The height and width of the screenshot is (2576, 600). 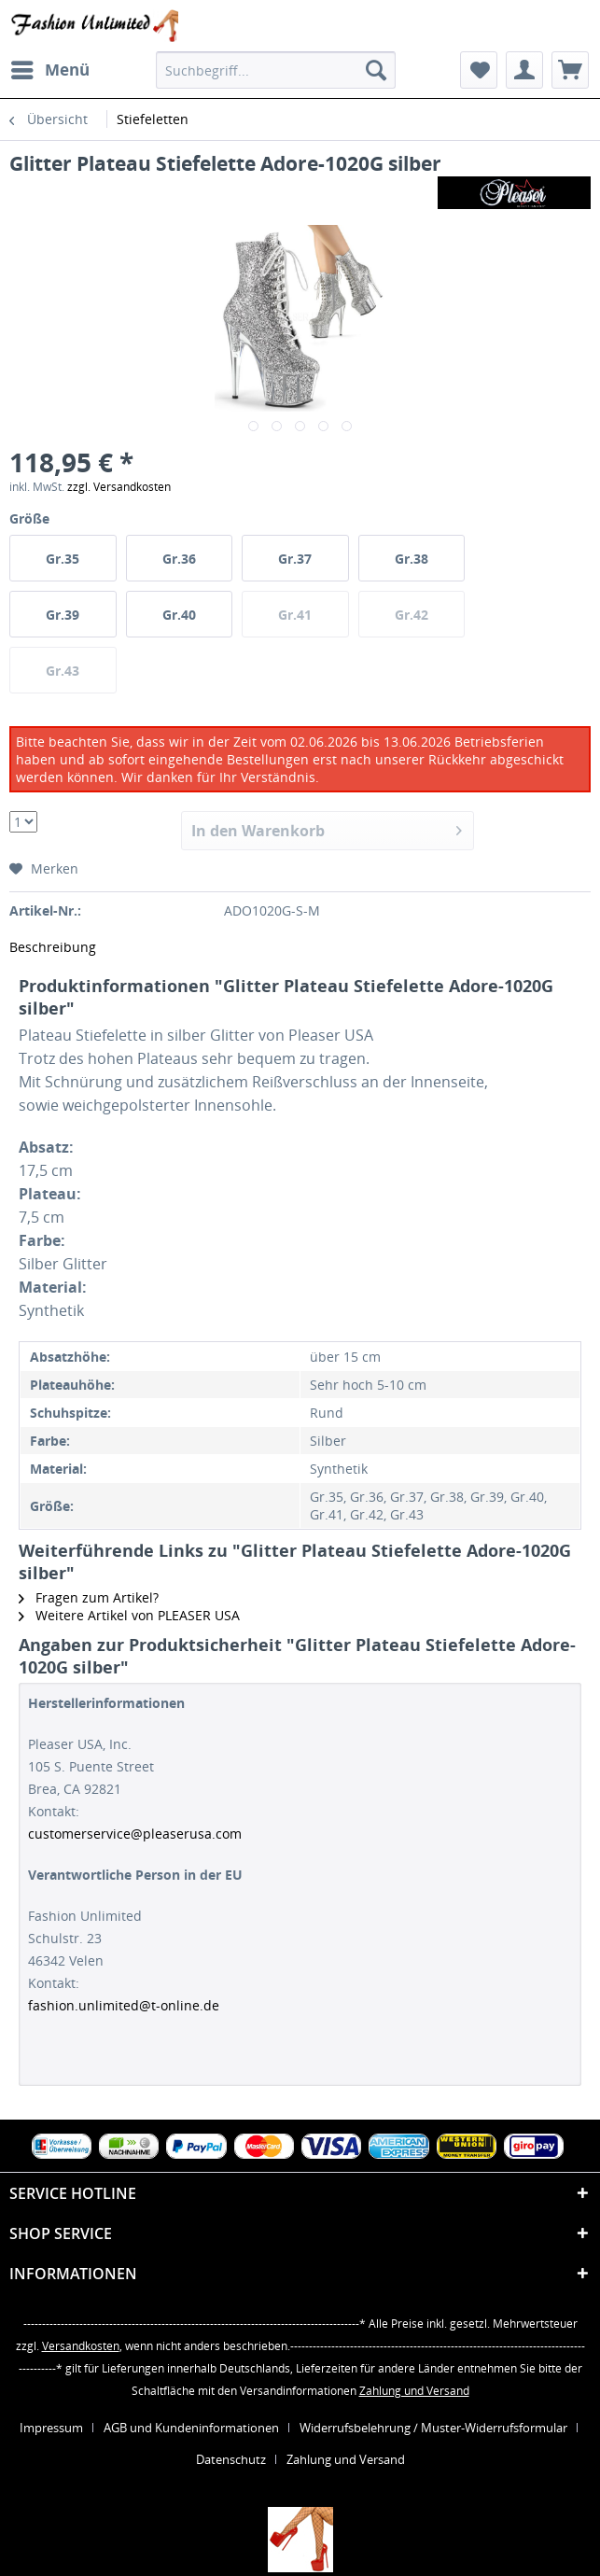 I want to click on Beschreibung, so click(x=52, y=947).